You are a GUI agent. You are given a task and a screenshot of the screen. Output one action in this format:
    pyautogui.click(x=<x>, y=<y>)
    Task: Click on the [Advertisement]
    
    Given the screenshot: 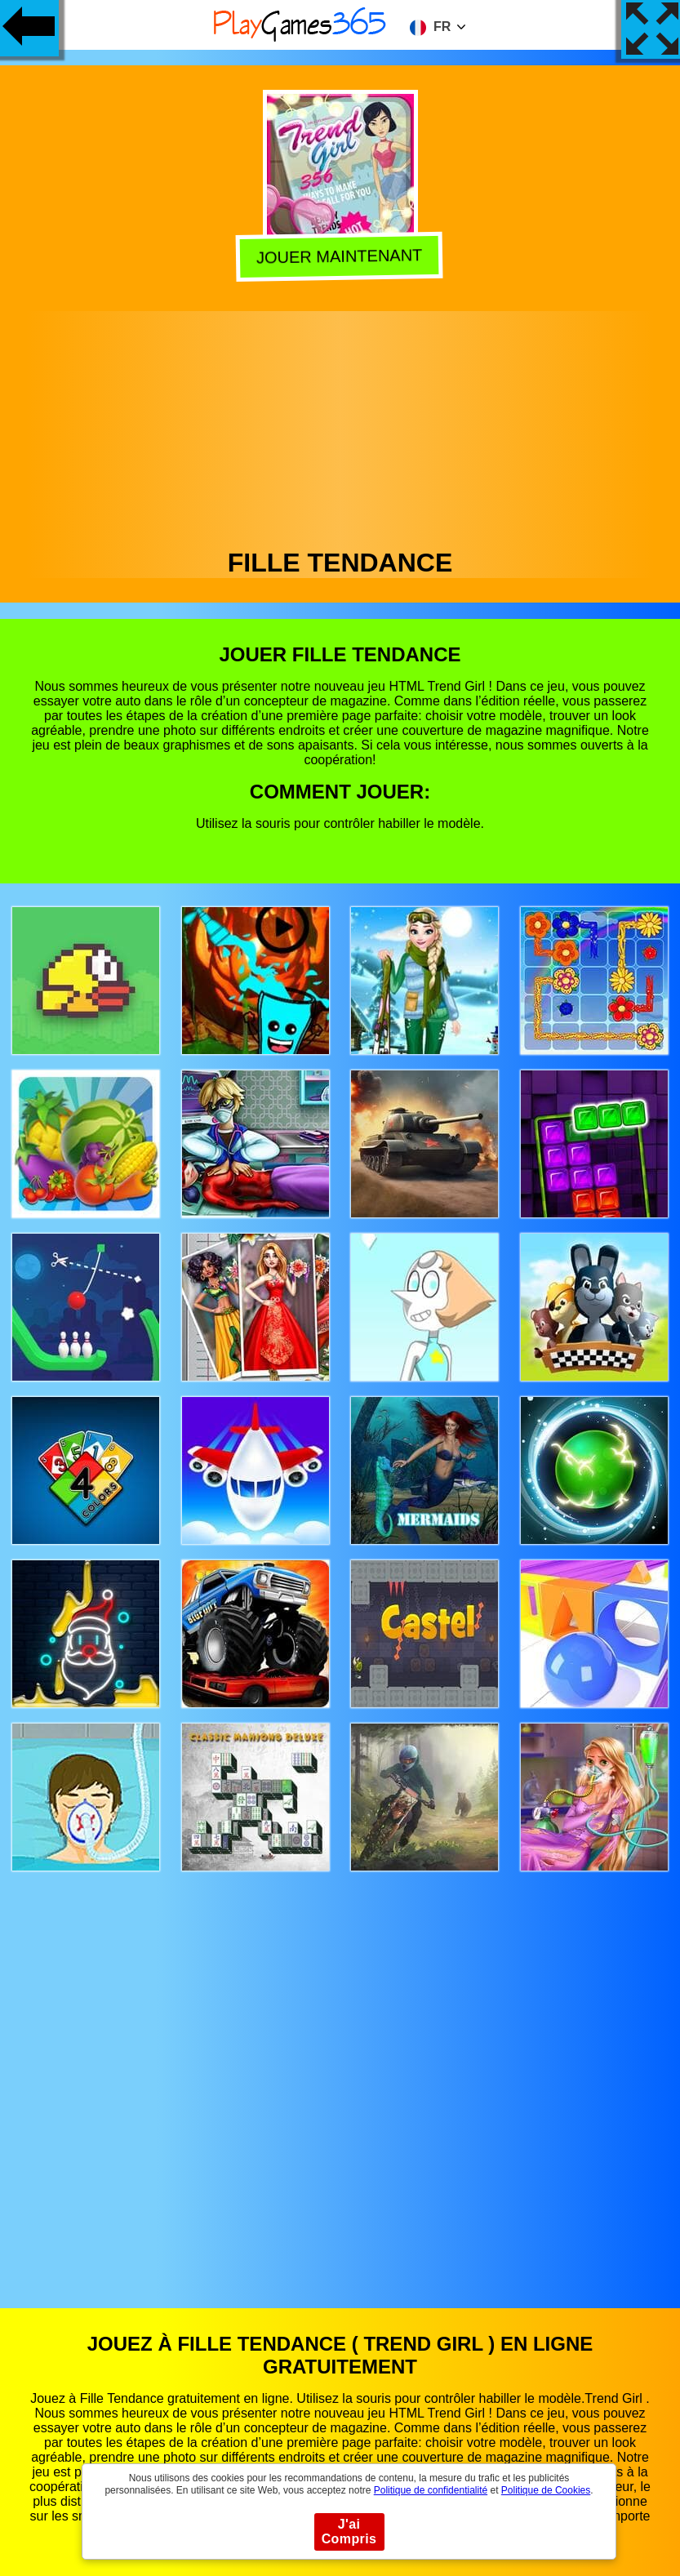 What is the action you would take?
    pyautogui.click(x=340, y=425)
    